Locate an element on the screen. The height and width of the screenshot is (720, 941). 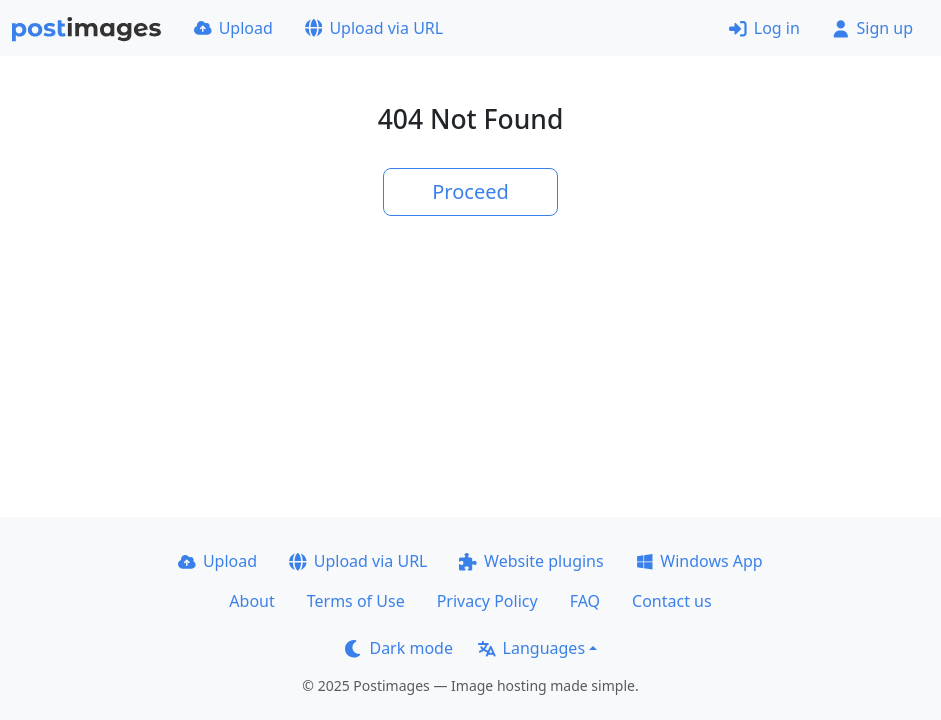
Languages is located at coordinates (531, 648).